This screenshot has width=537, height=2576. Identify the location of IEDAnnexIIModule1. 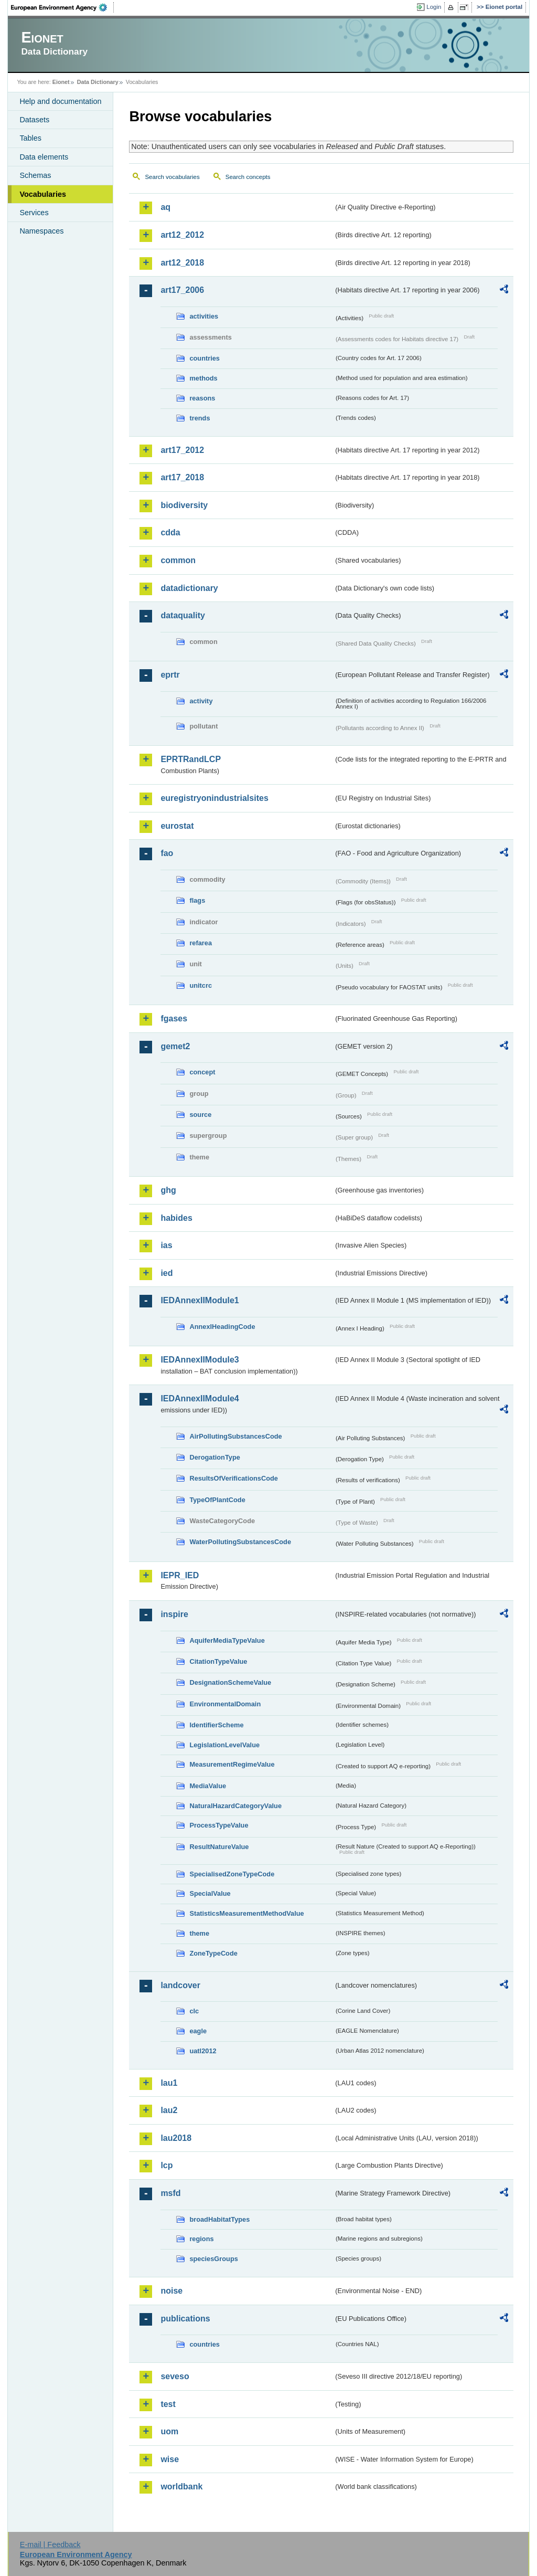
(199, 1300).